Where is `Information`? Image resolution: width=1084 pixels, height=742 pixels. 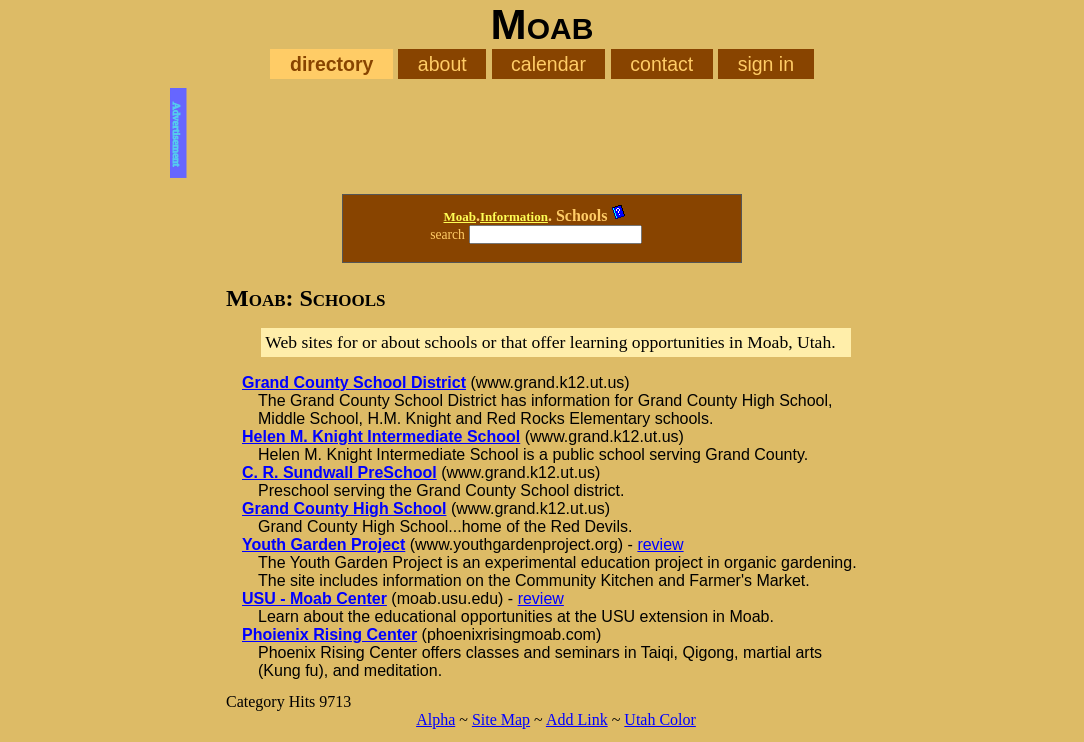 Information is located at coordinates (514, 216).